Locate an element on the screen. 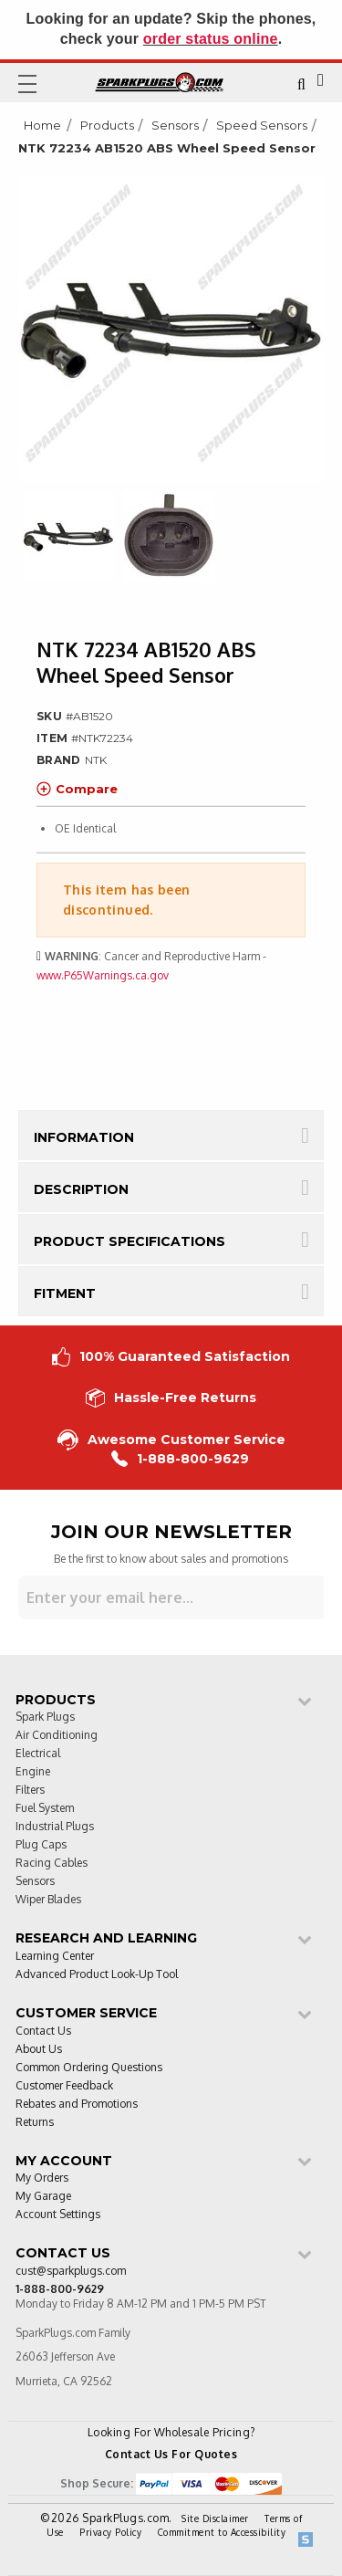 Image resolution: width=342 pixels, height=2576 pixels. Fitment is located at coordinates (65, 1293).